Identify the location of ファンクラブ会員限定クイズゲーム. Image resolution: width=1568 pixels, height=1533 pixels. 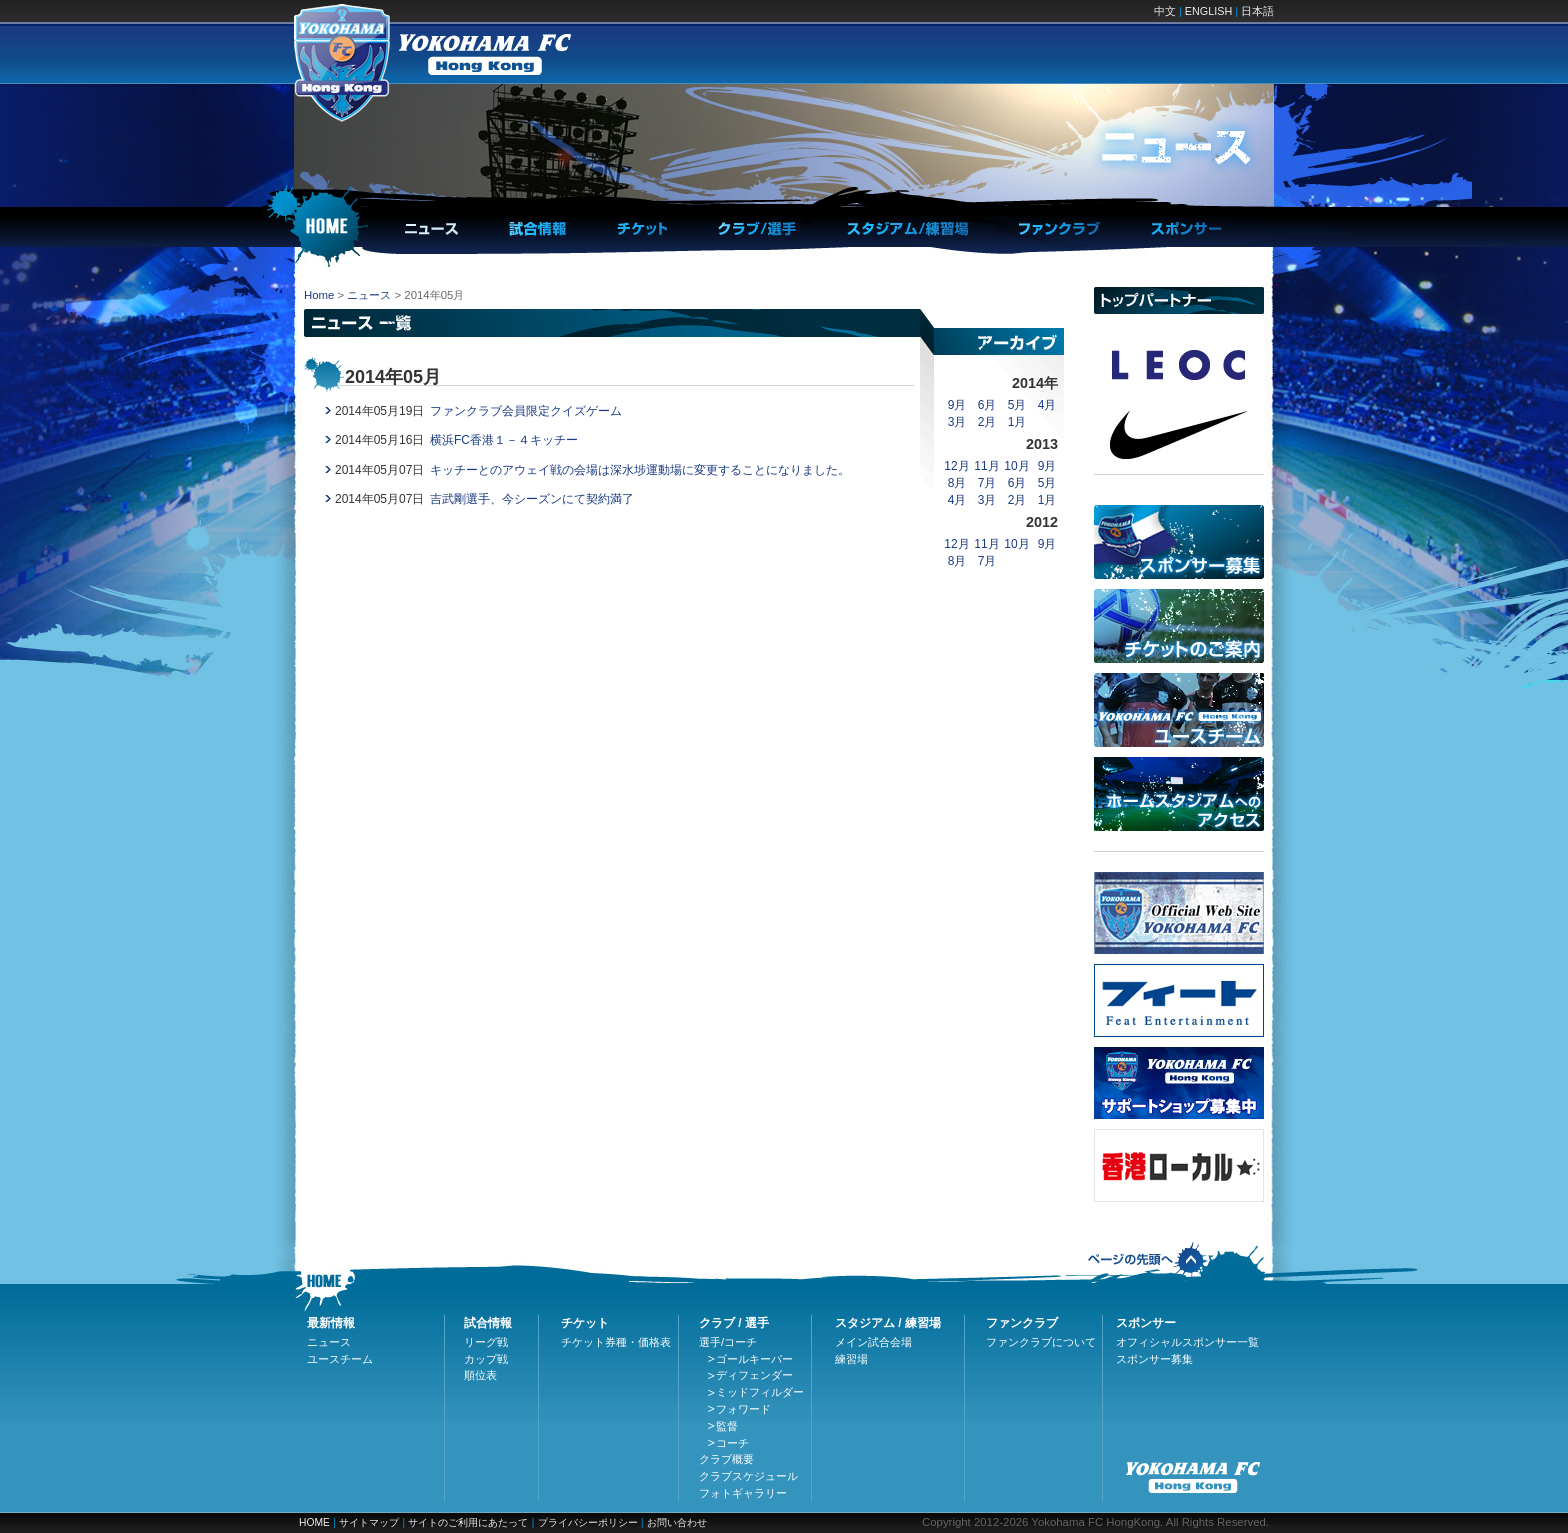
(526, 411).